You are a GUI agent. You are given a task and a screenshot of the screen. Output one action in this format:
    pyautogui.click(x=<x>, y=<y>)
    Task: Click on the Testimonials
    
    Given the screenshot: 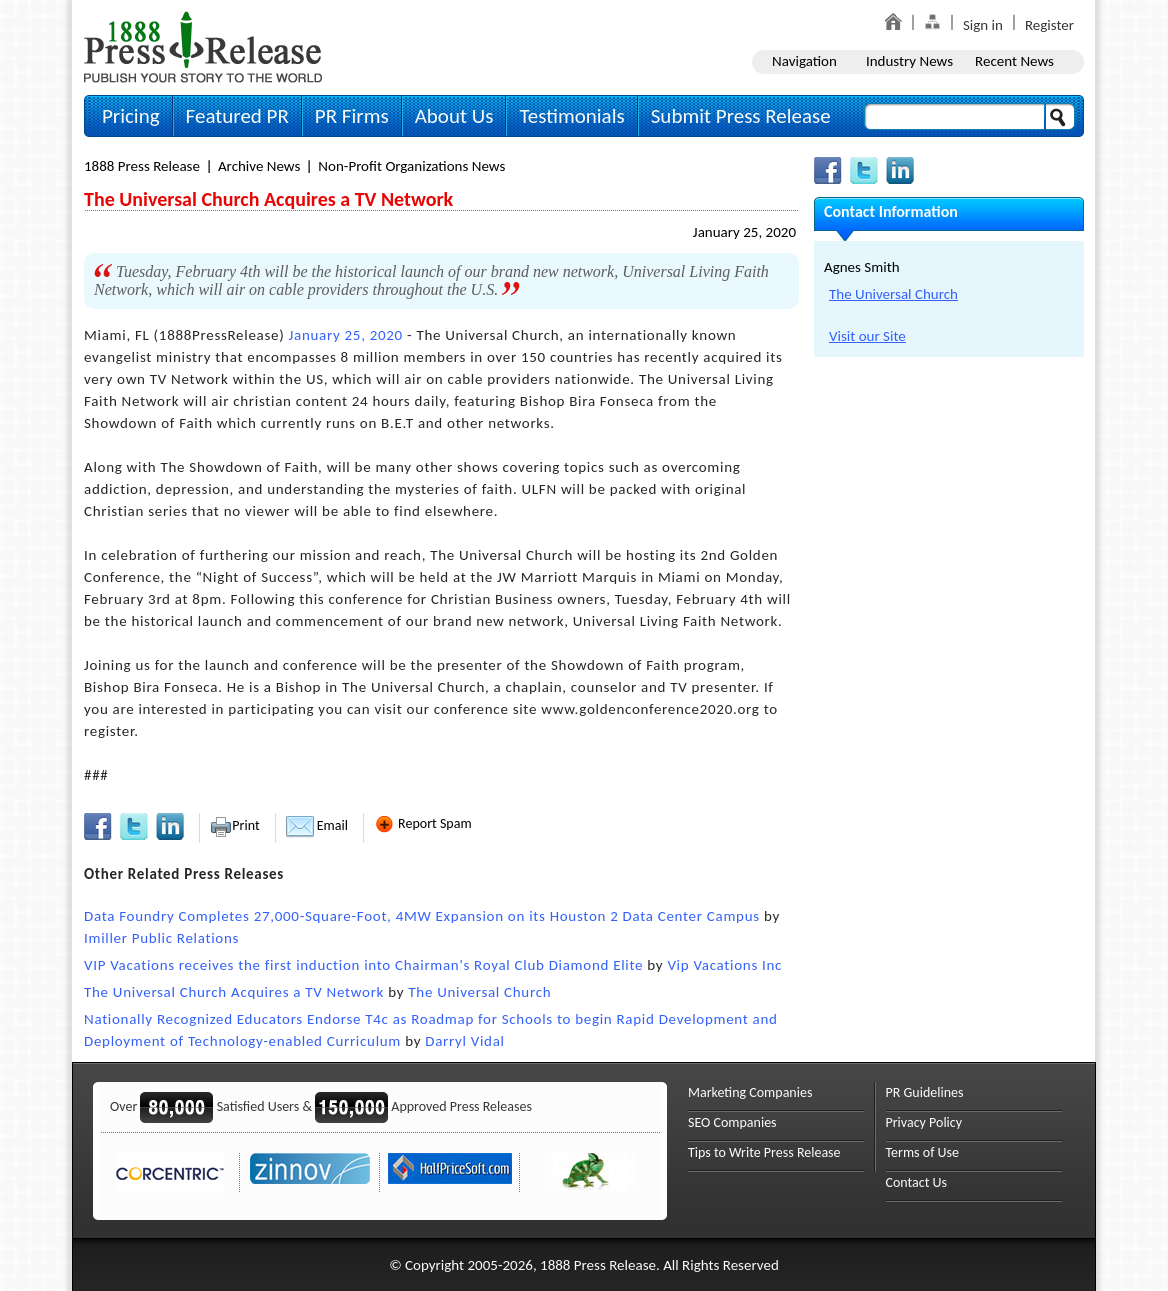 What is the action you would take?
    pyautogui.click(x=571, y=116)
    